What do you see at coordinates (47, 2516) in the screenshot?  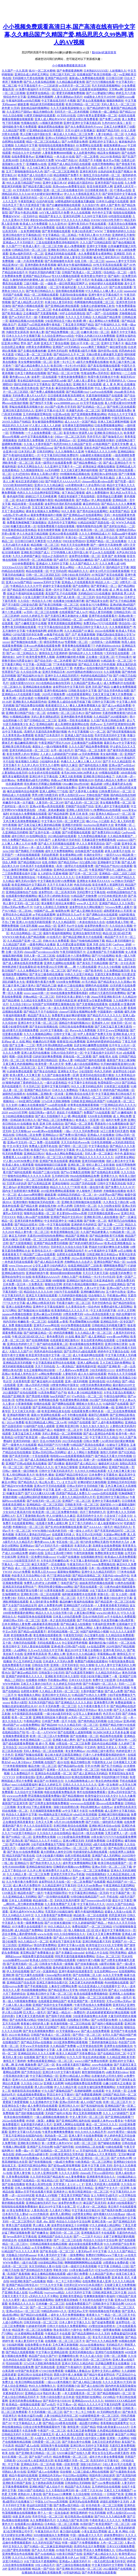 I see `苍井空作品一区二区三区` at bounding box center [47, 2516].